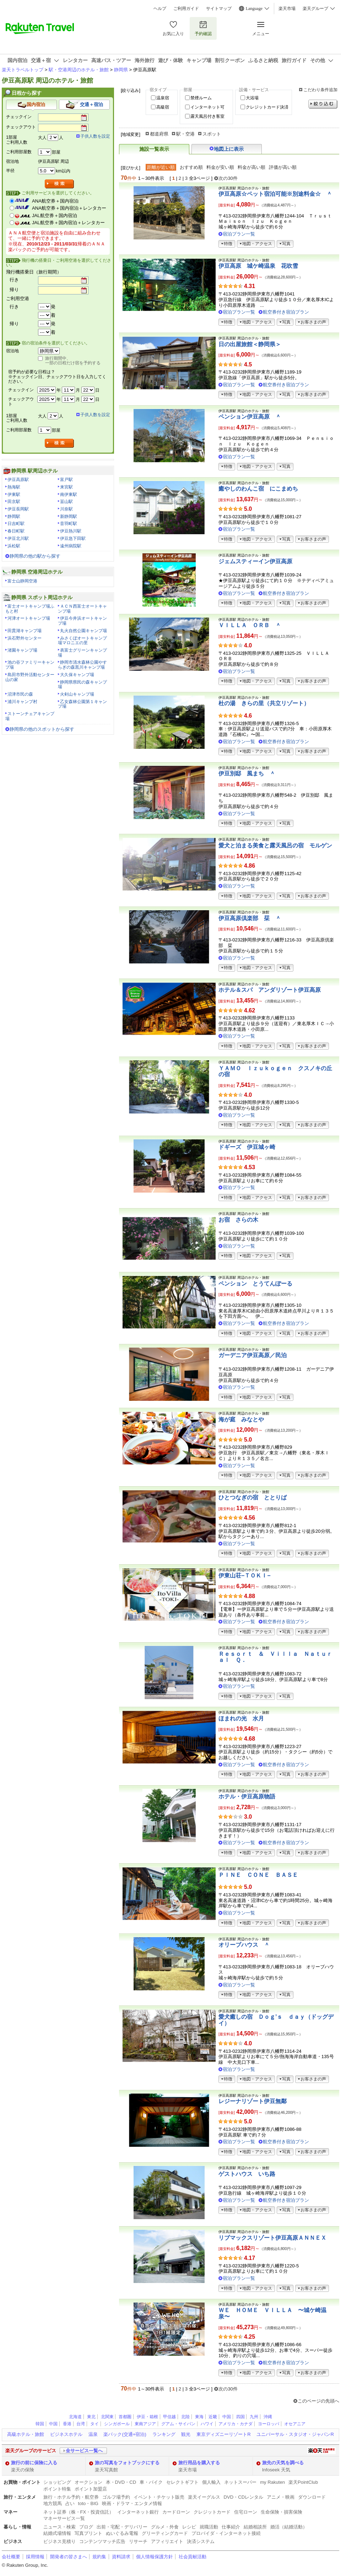 This screenshot has width=341, height=2576. What do you see at coordinates (52, 2503) in the screenshot?
I see `地方競馬` at bounding box center [52, 2503].